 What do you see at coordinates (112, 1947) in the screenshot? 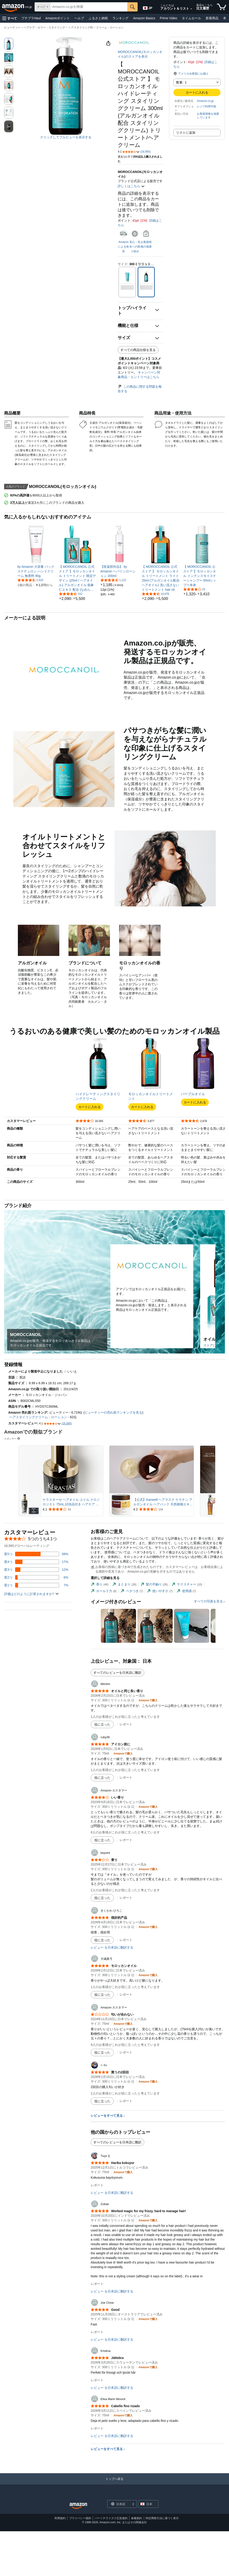
I see `レビュー を日本語に翻訳する` at bounding box center [112, 1947].